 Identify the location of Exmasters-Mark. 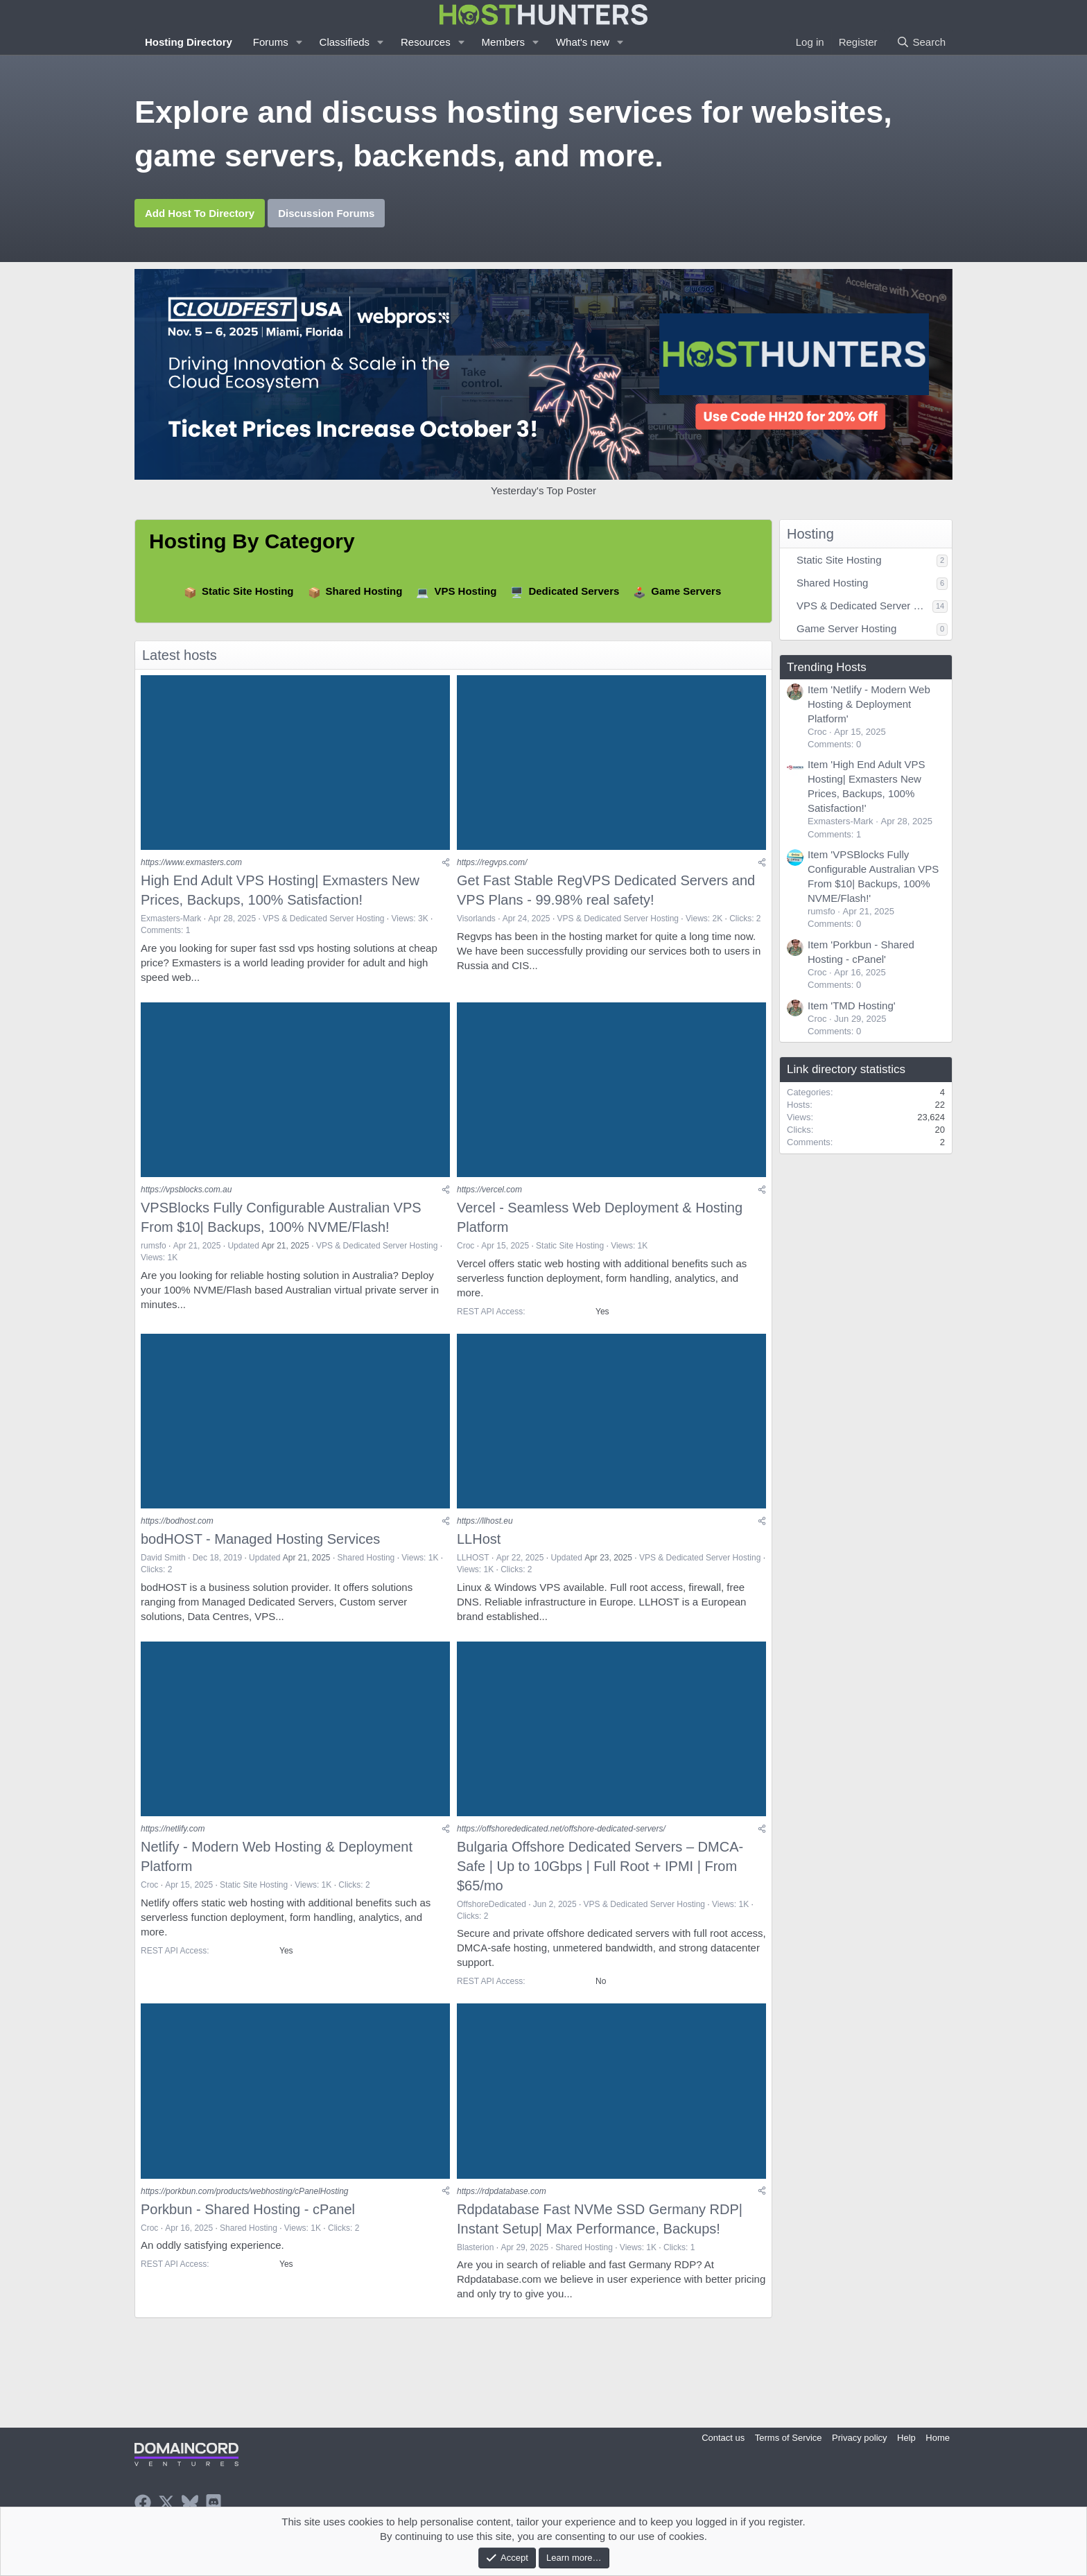
(171, 923).